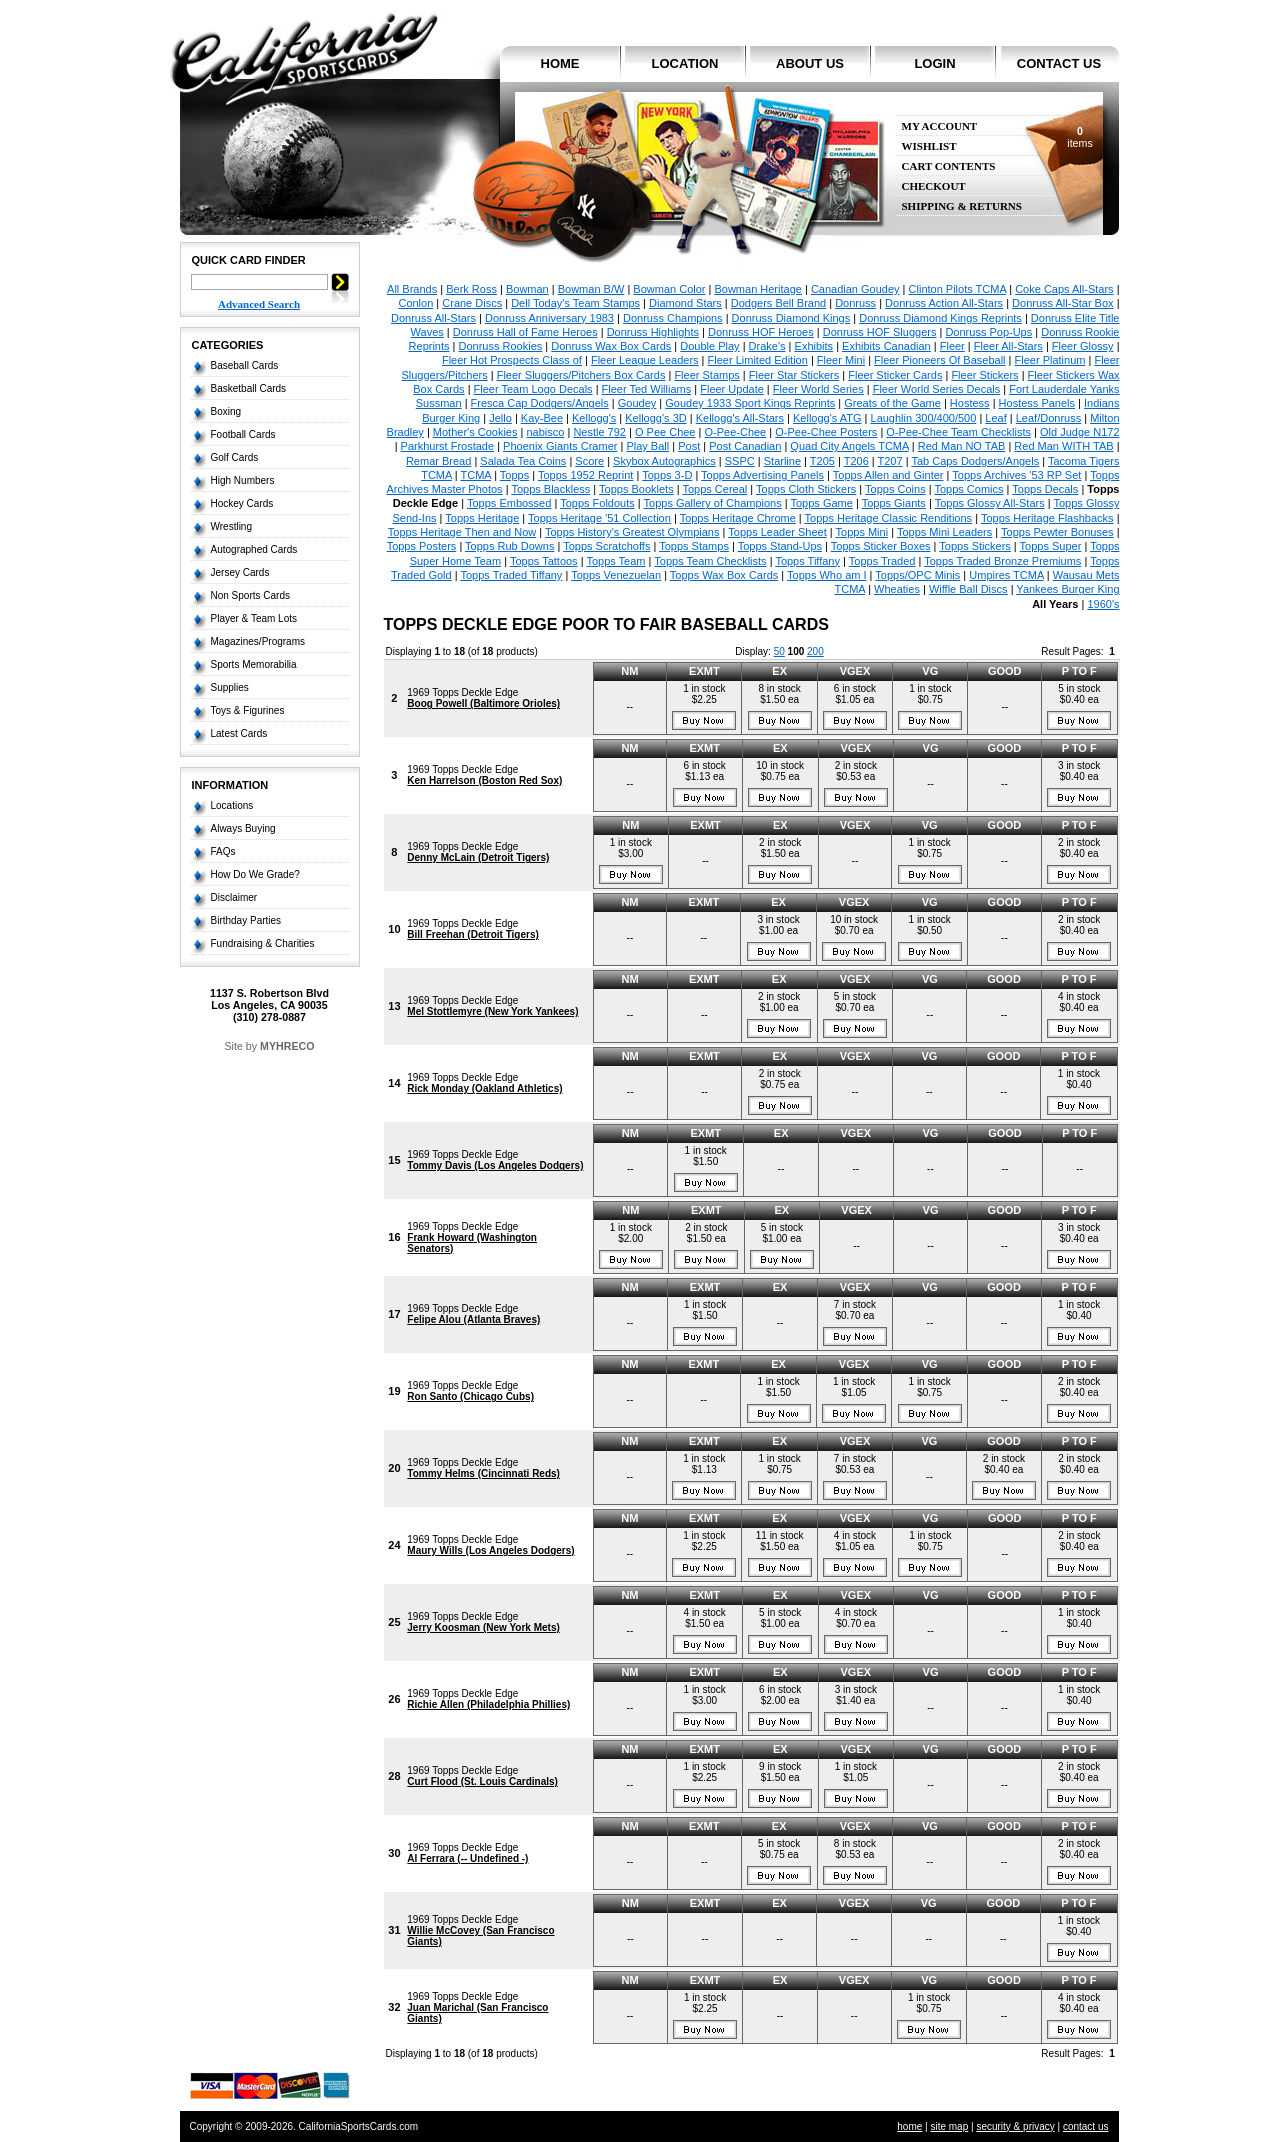 The image size is (1280, 2142). Describe the element at coordinates (509, 503) in the screenshot. I see `Topps Embossed` at that location.